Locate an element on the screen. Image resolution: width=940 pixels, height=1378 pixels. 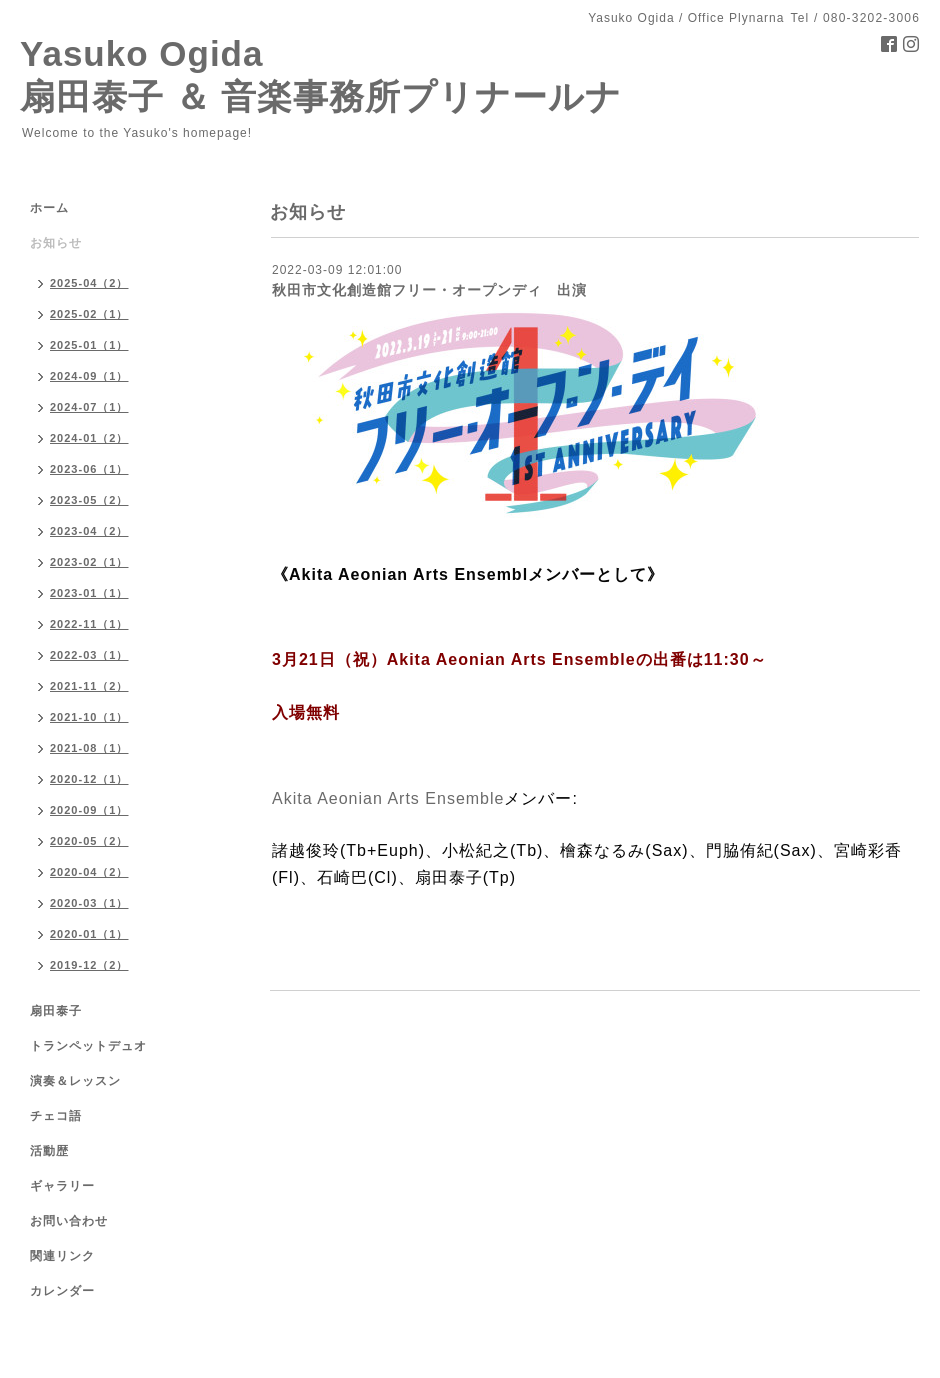
[link] is located at coordinates (388, 798).